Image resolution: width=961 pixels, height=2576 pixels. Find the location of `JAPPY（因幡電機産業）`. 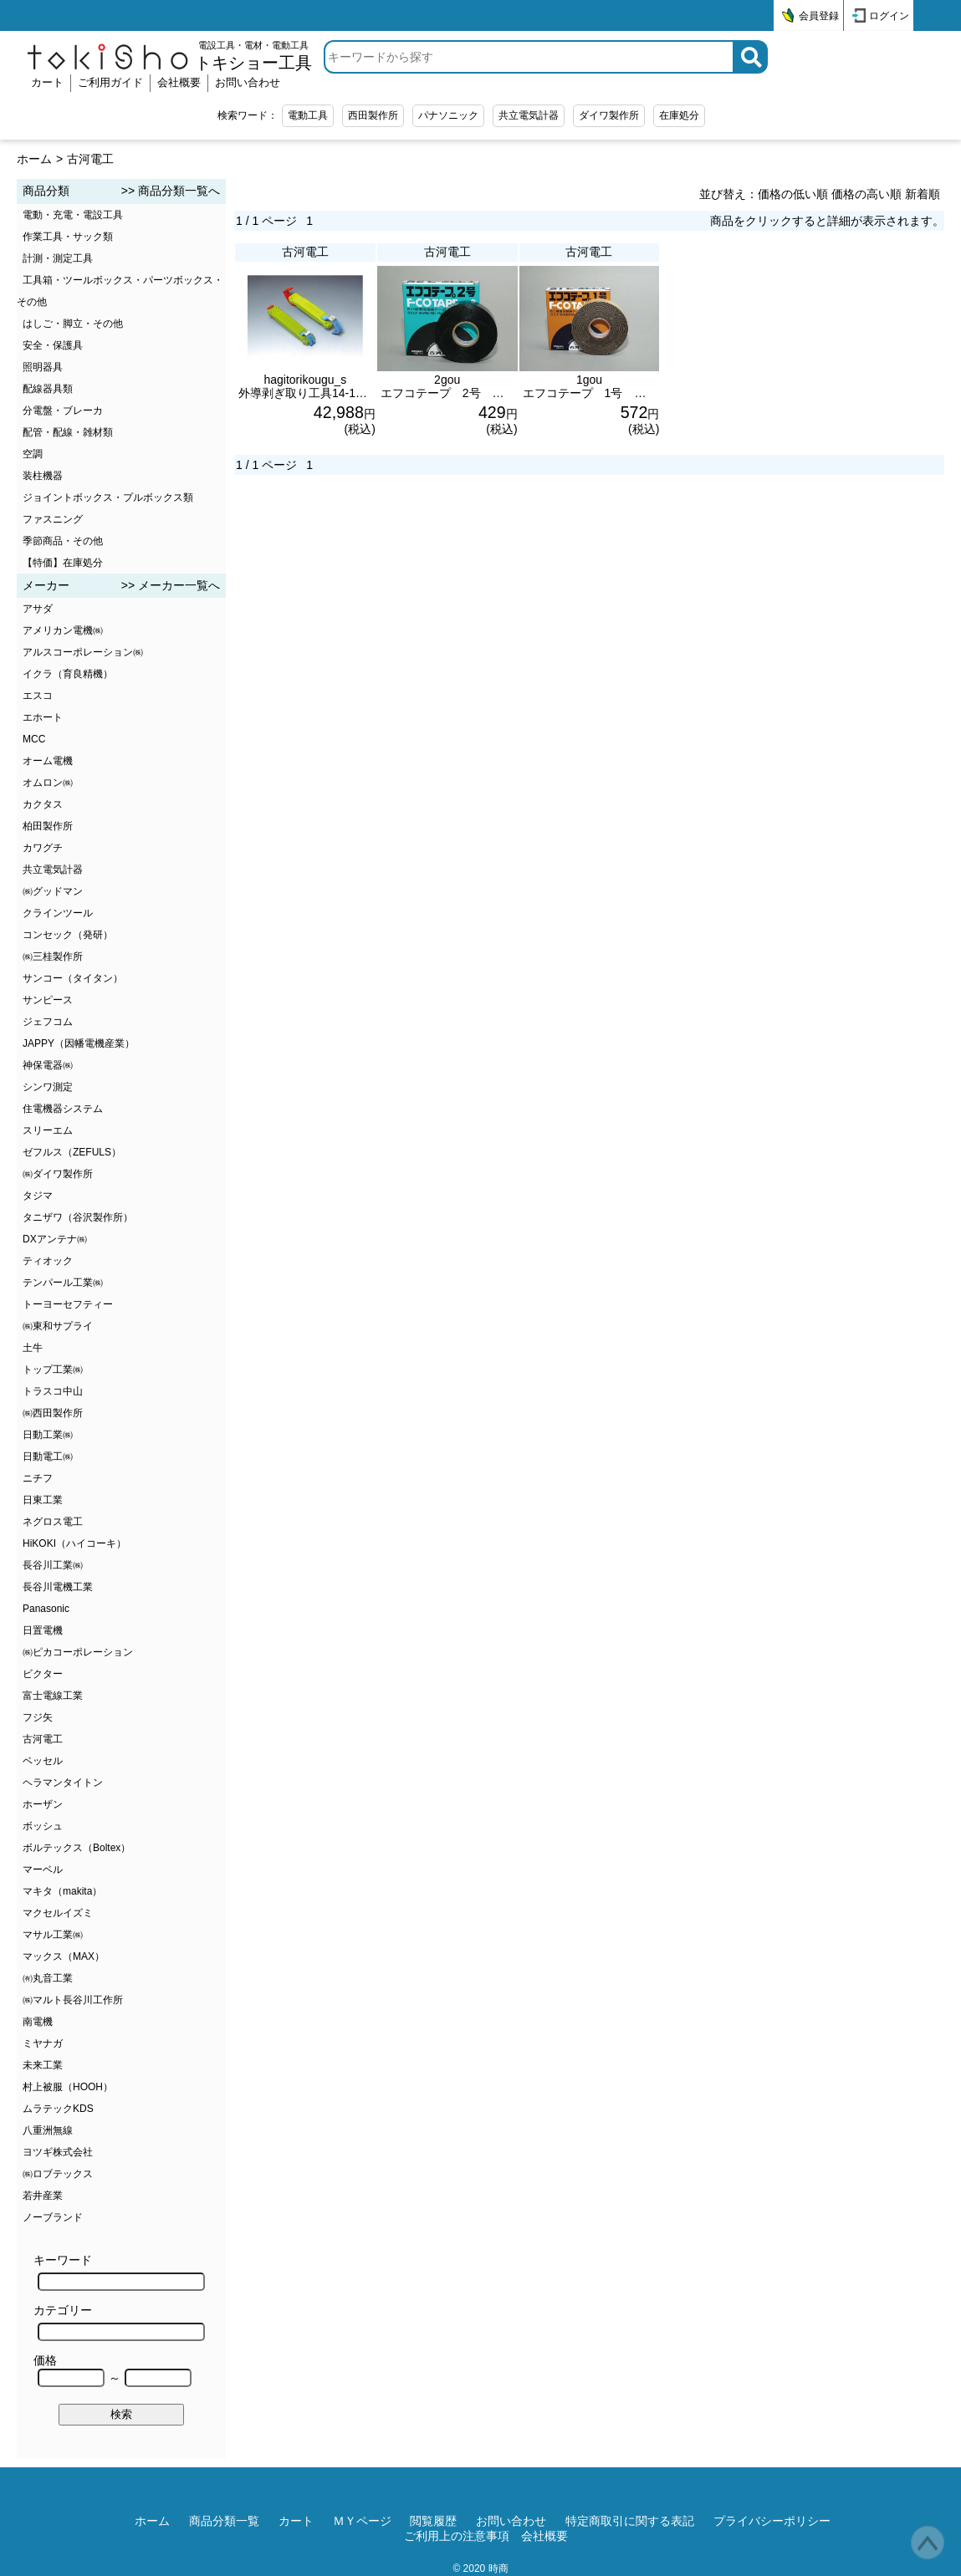

JAPPY（因幡電機産業） is located at coordinates (79, 1043).